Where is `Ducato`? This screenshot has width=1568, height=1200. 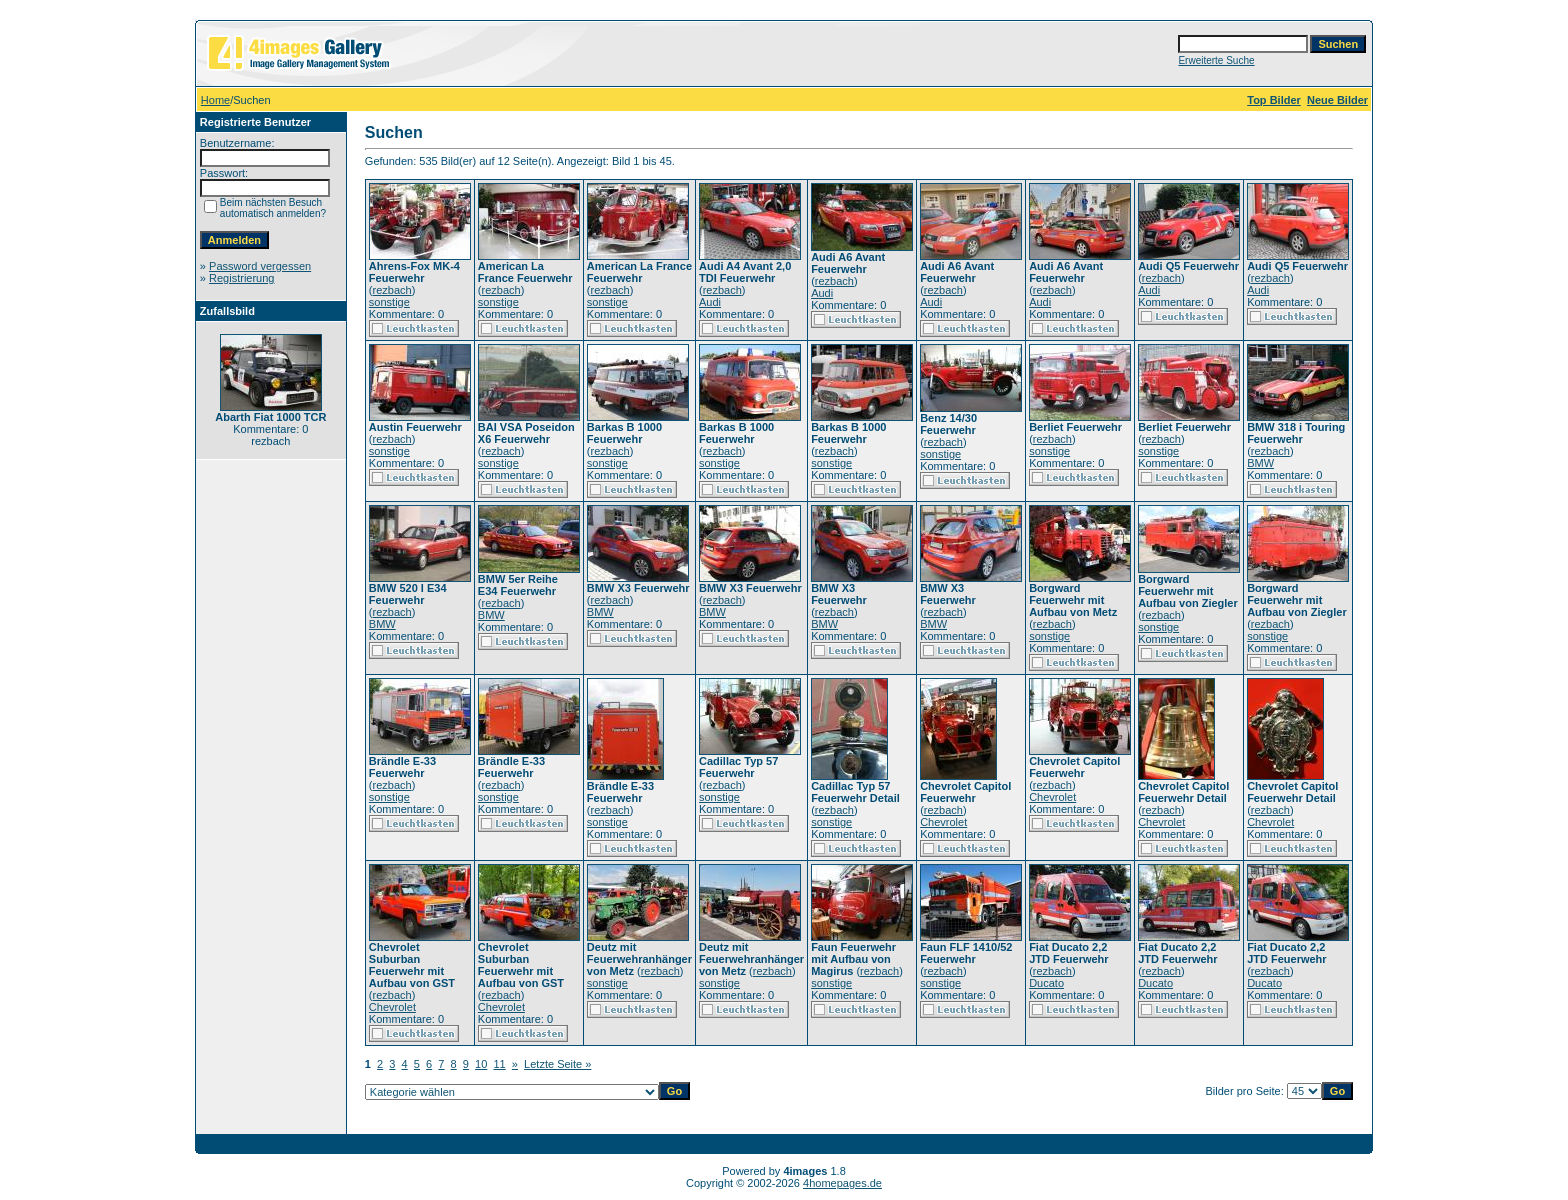 Ducato is located at coordinates (1046, 983).